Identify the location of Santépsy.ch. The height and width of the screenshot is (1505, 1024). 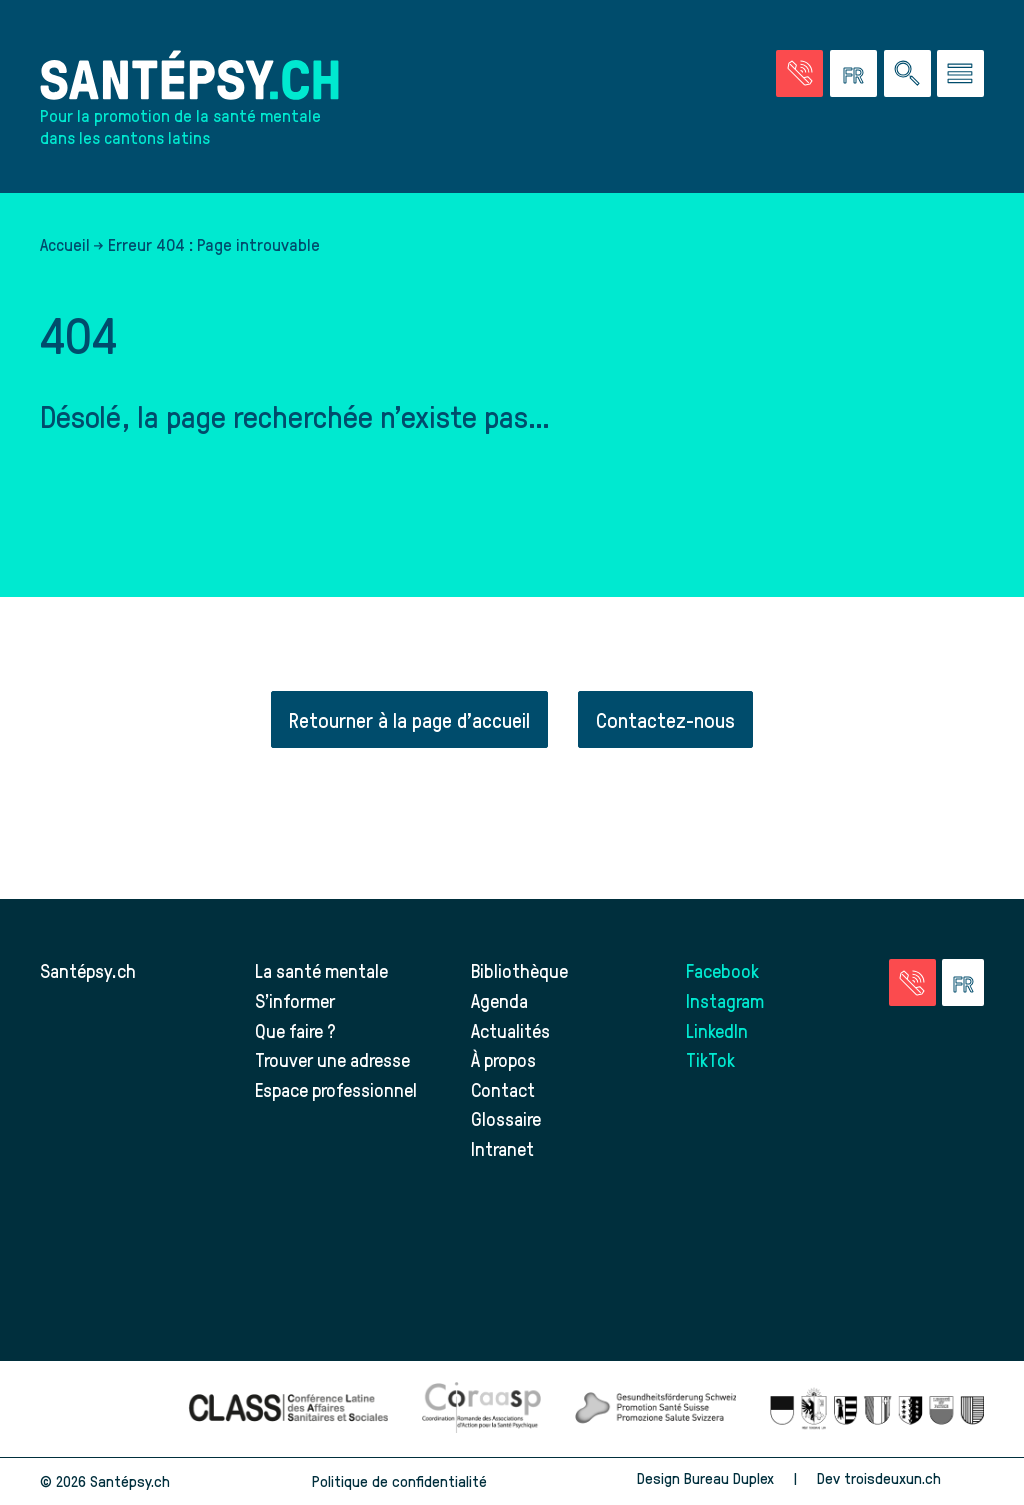
(88, 970).